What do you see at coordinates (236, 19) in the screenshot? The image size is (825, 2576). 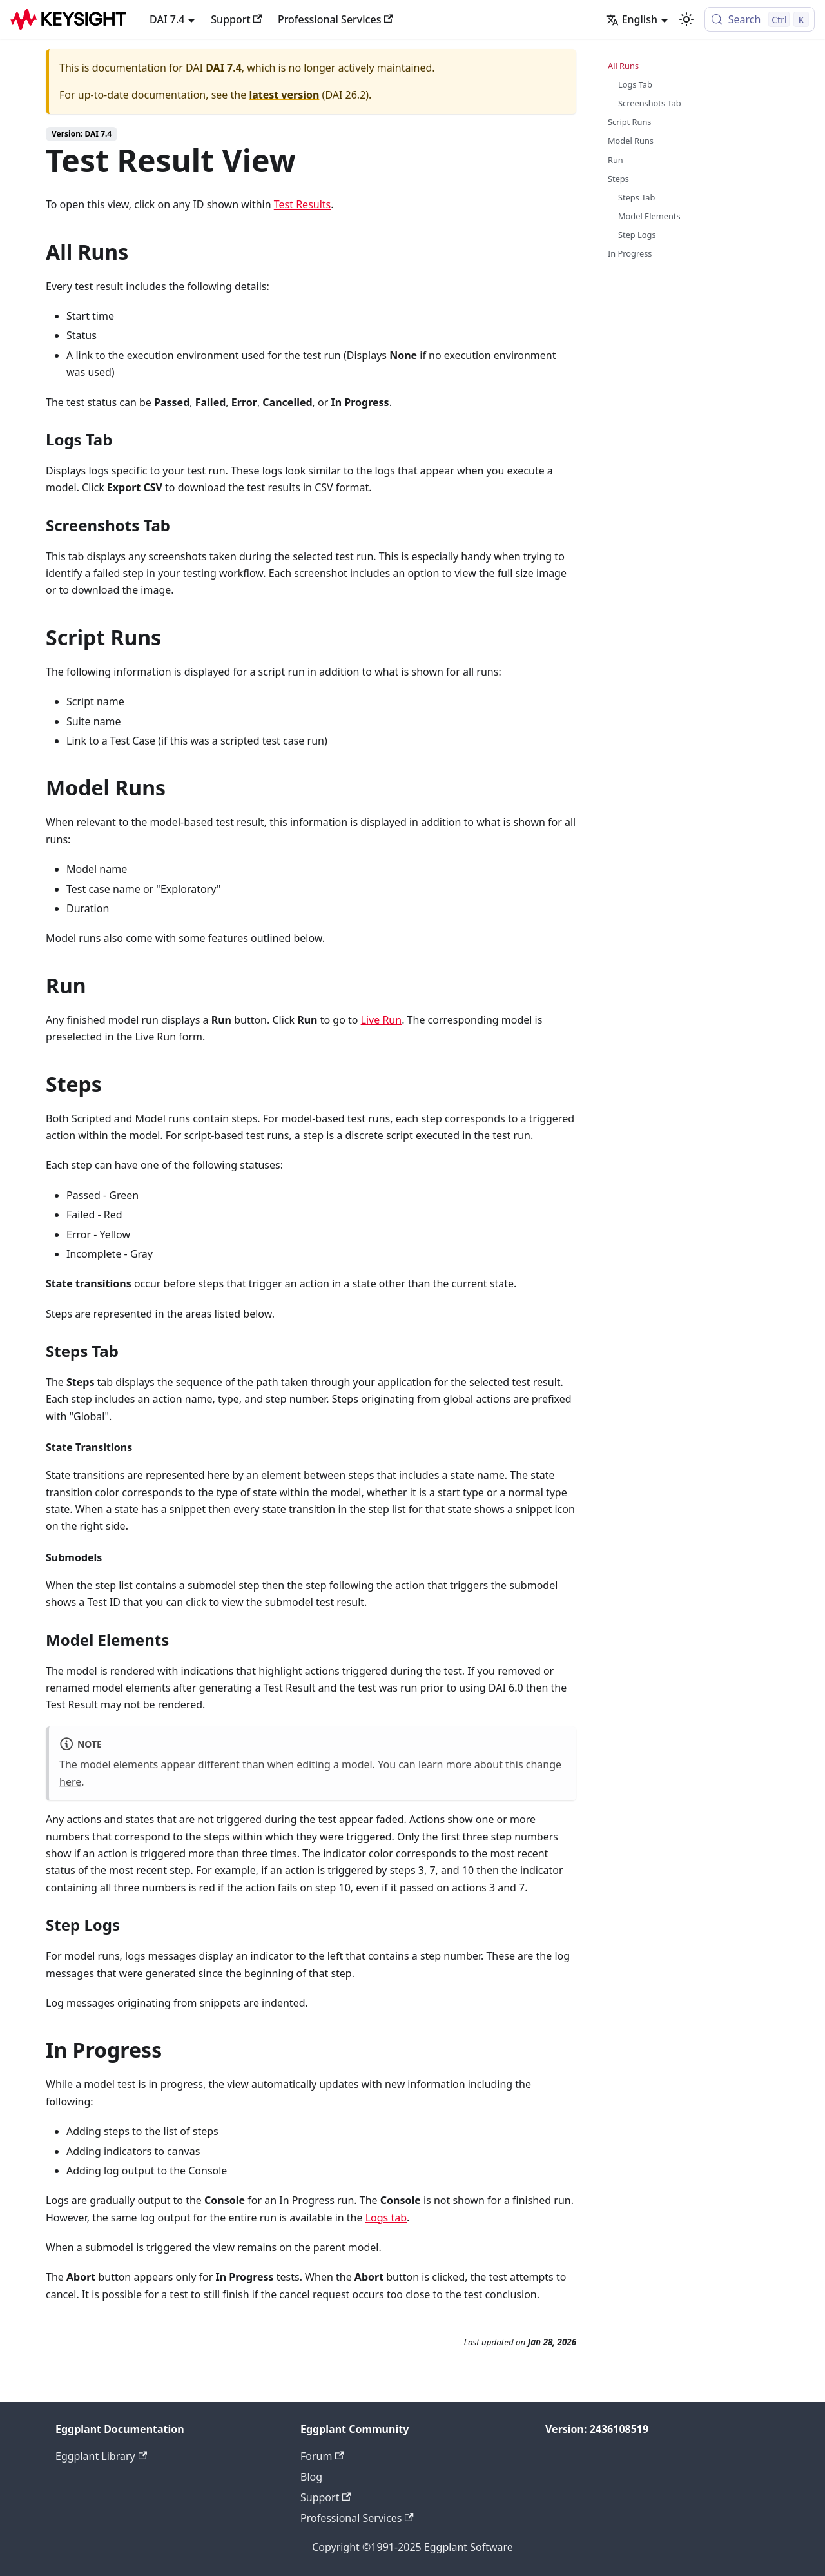 I see `Support` at bounding box center [236, 19].